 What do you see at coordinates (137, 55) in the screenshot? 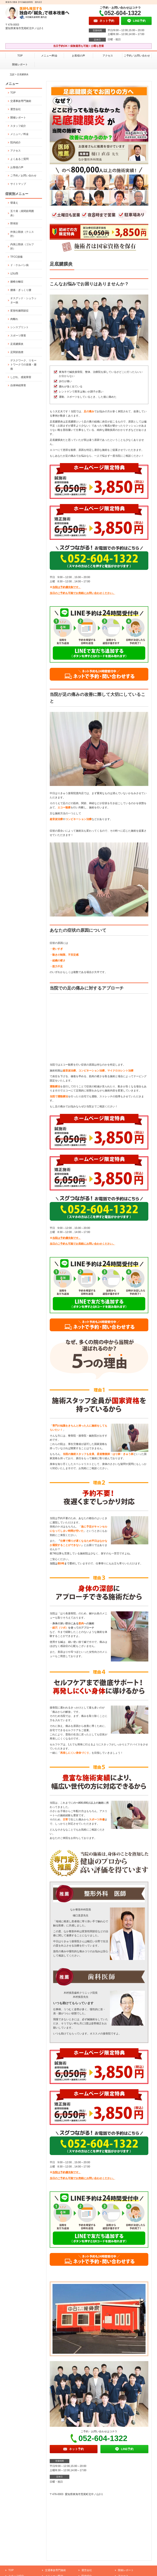
I see `ご予約／お問い合わせ` at bounding box center [137, 55].